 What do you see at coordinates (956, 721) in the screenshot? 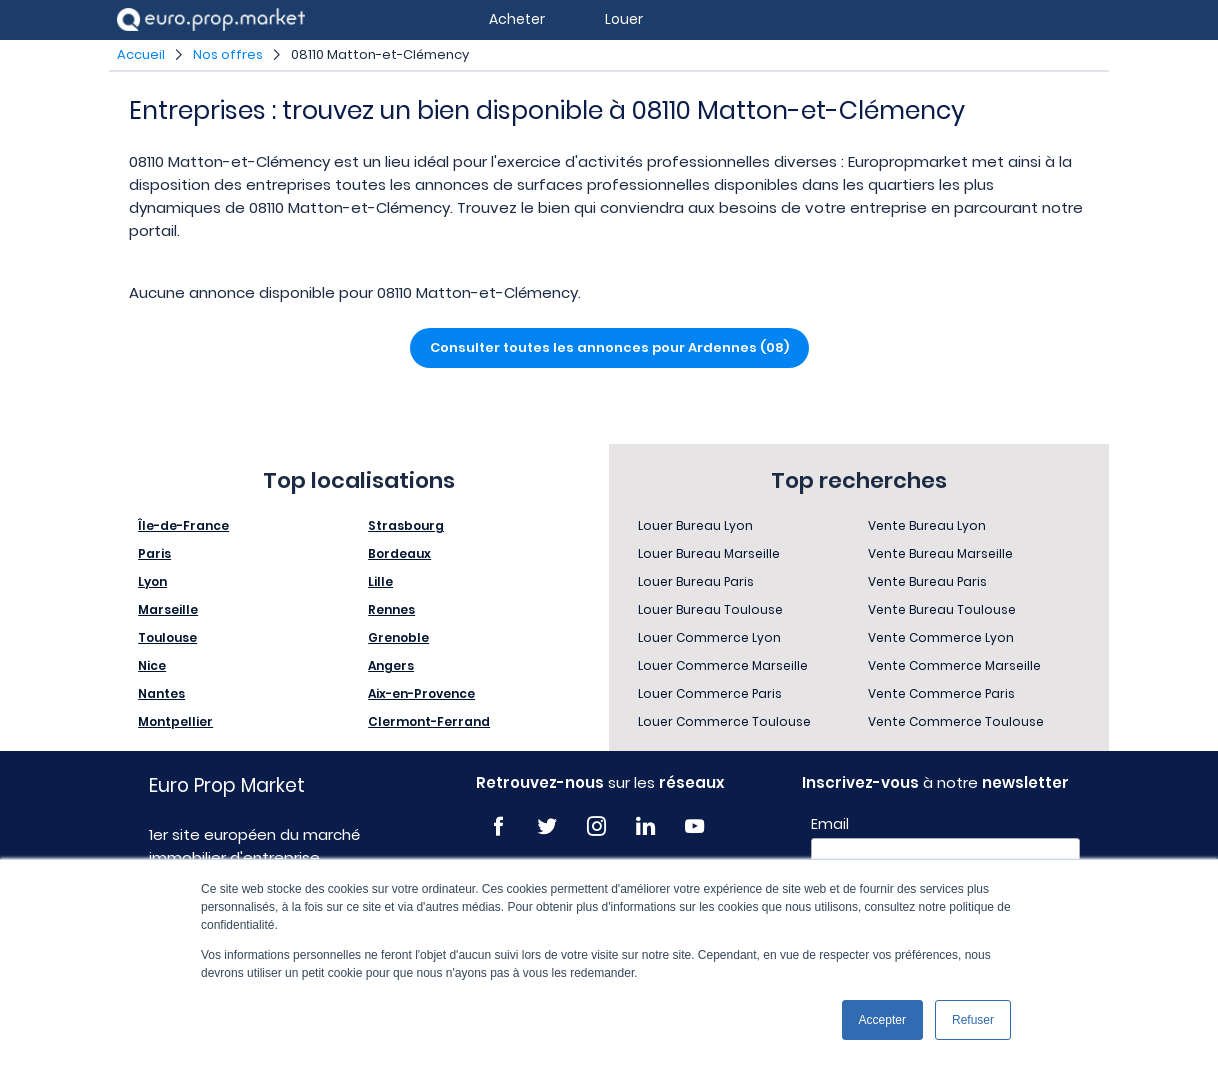
I see `Vente Commerce Toulouse` at bounding box center [956, 721].